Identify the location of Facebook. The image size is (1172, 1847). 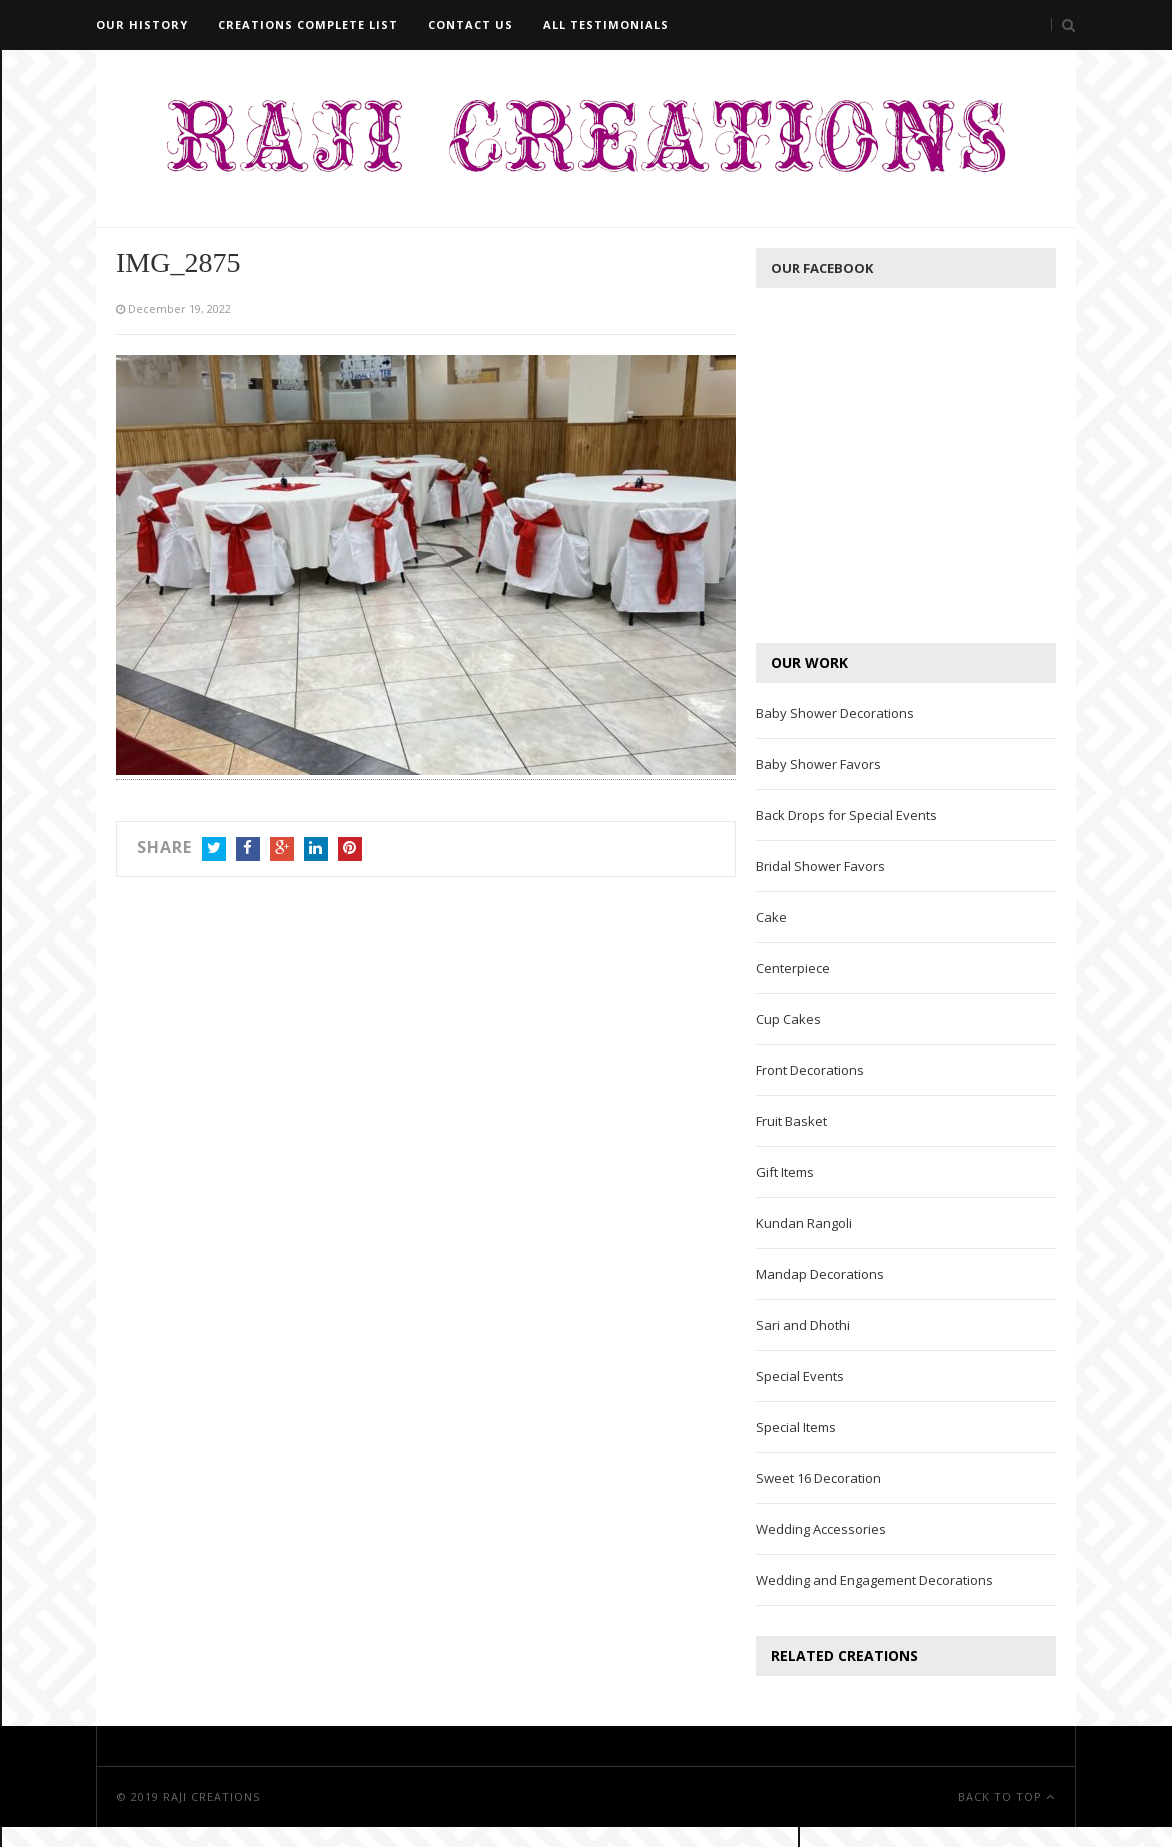
(248, 850).